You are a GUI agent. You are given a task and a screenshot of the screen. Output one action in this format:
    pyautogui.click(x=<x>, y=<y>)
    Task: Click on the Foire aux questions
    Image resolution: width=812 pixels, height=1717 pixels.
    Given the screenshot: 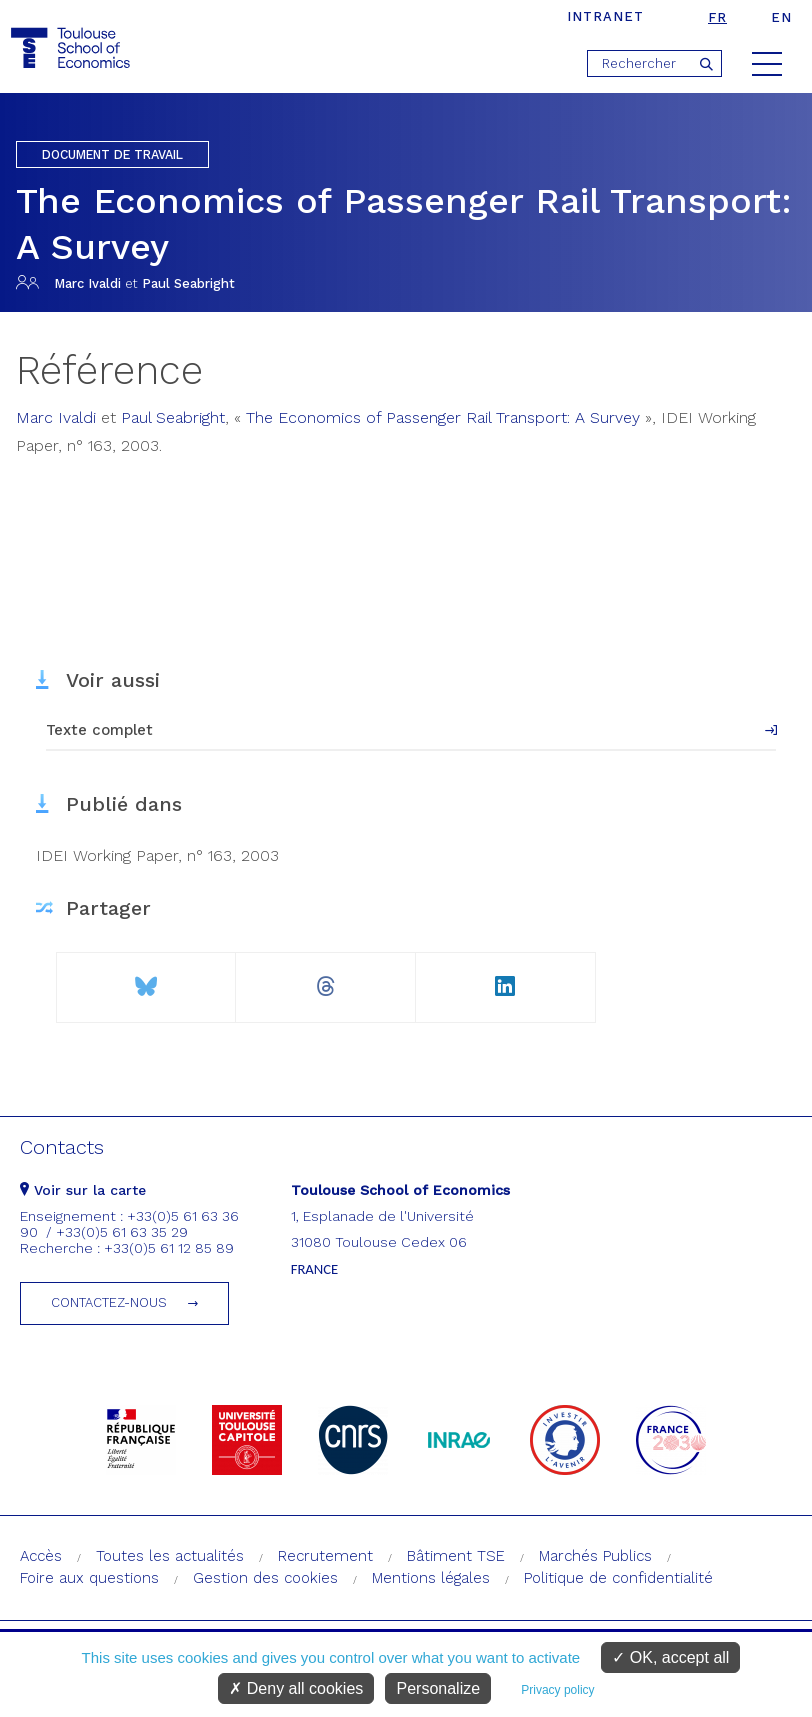 What is the action you would take?
    pyautogui.click(x=89, y=1578)
    